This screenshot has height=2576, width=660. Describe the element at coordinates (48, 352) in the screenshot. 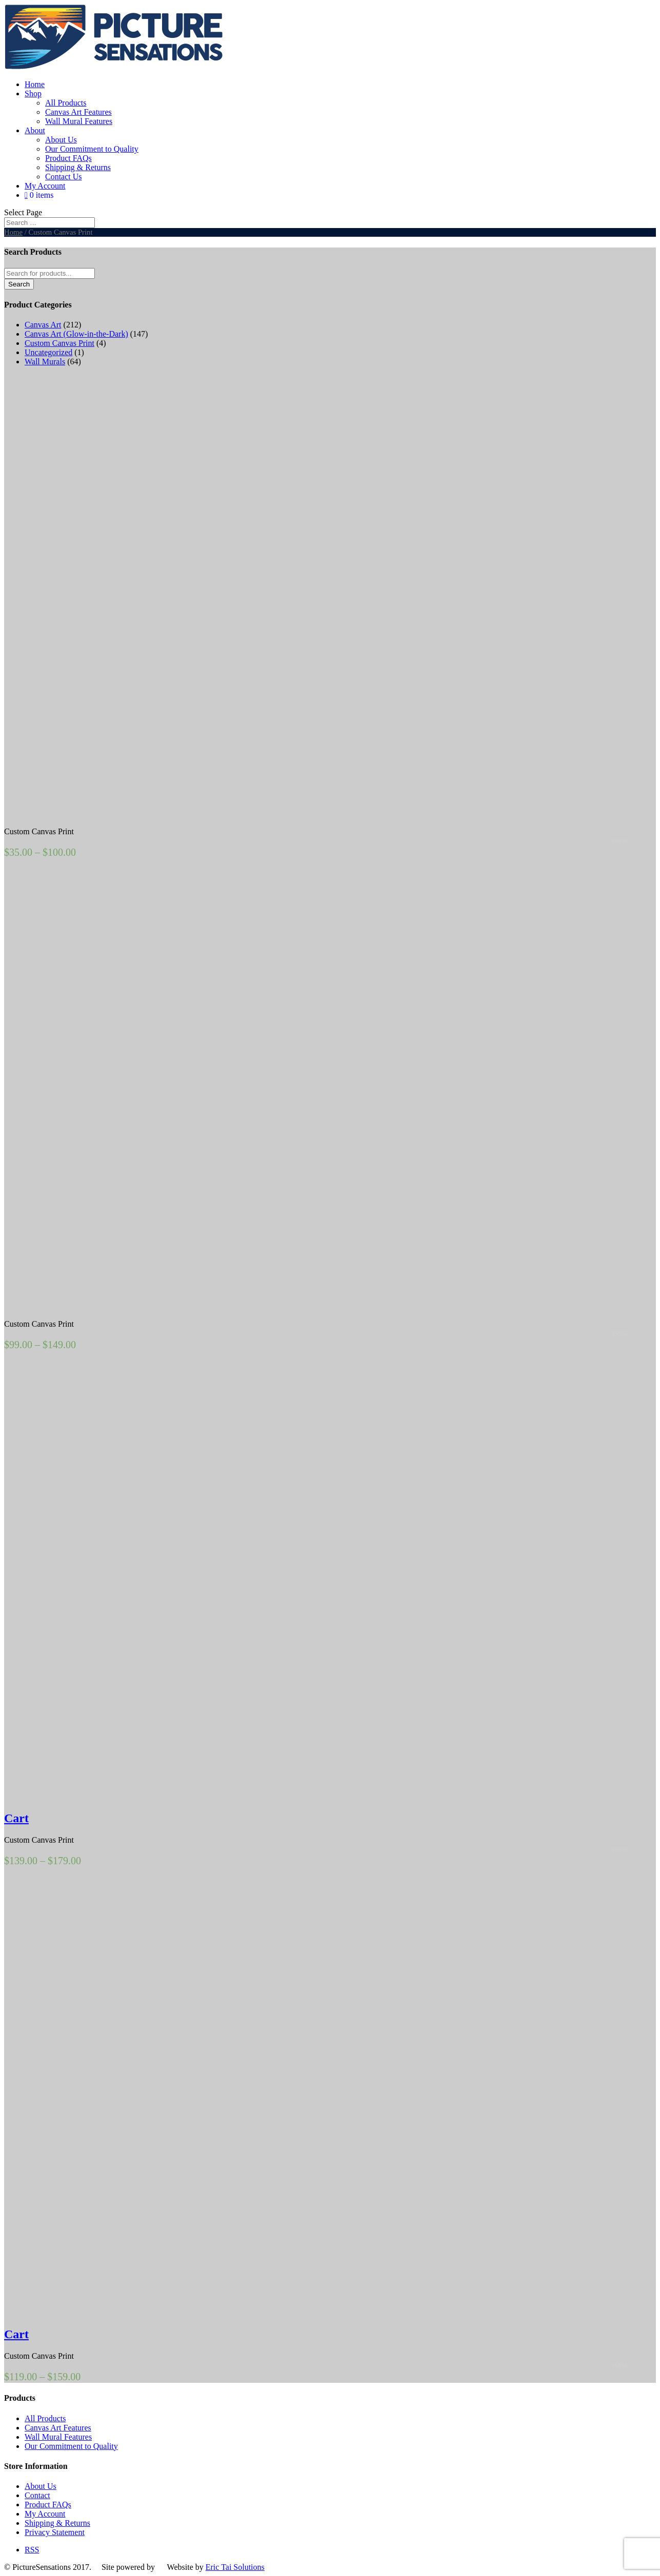

I see `Uncategorized` at that location.